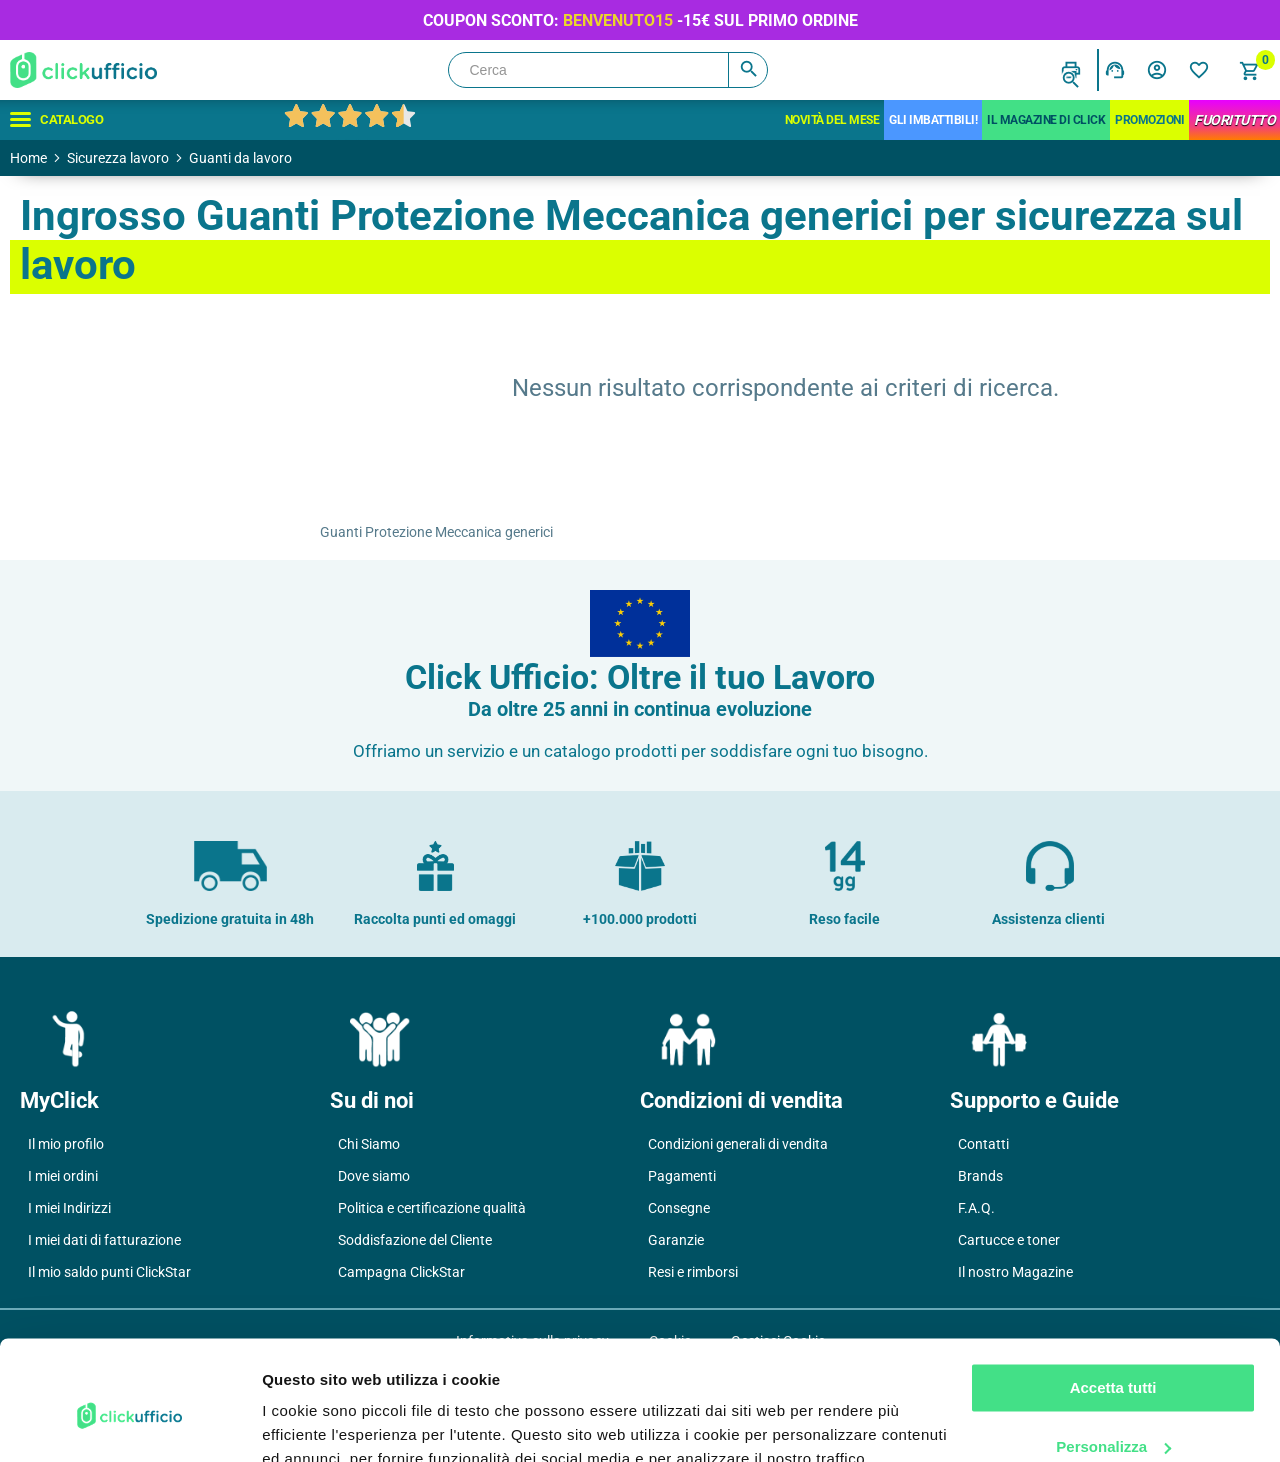 The image size is (1280, 1462). I want to click on Accetta tutti, so click(1113, 1296).